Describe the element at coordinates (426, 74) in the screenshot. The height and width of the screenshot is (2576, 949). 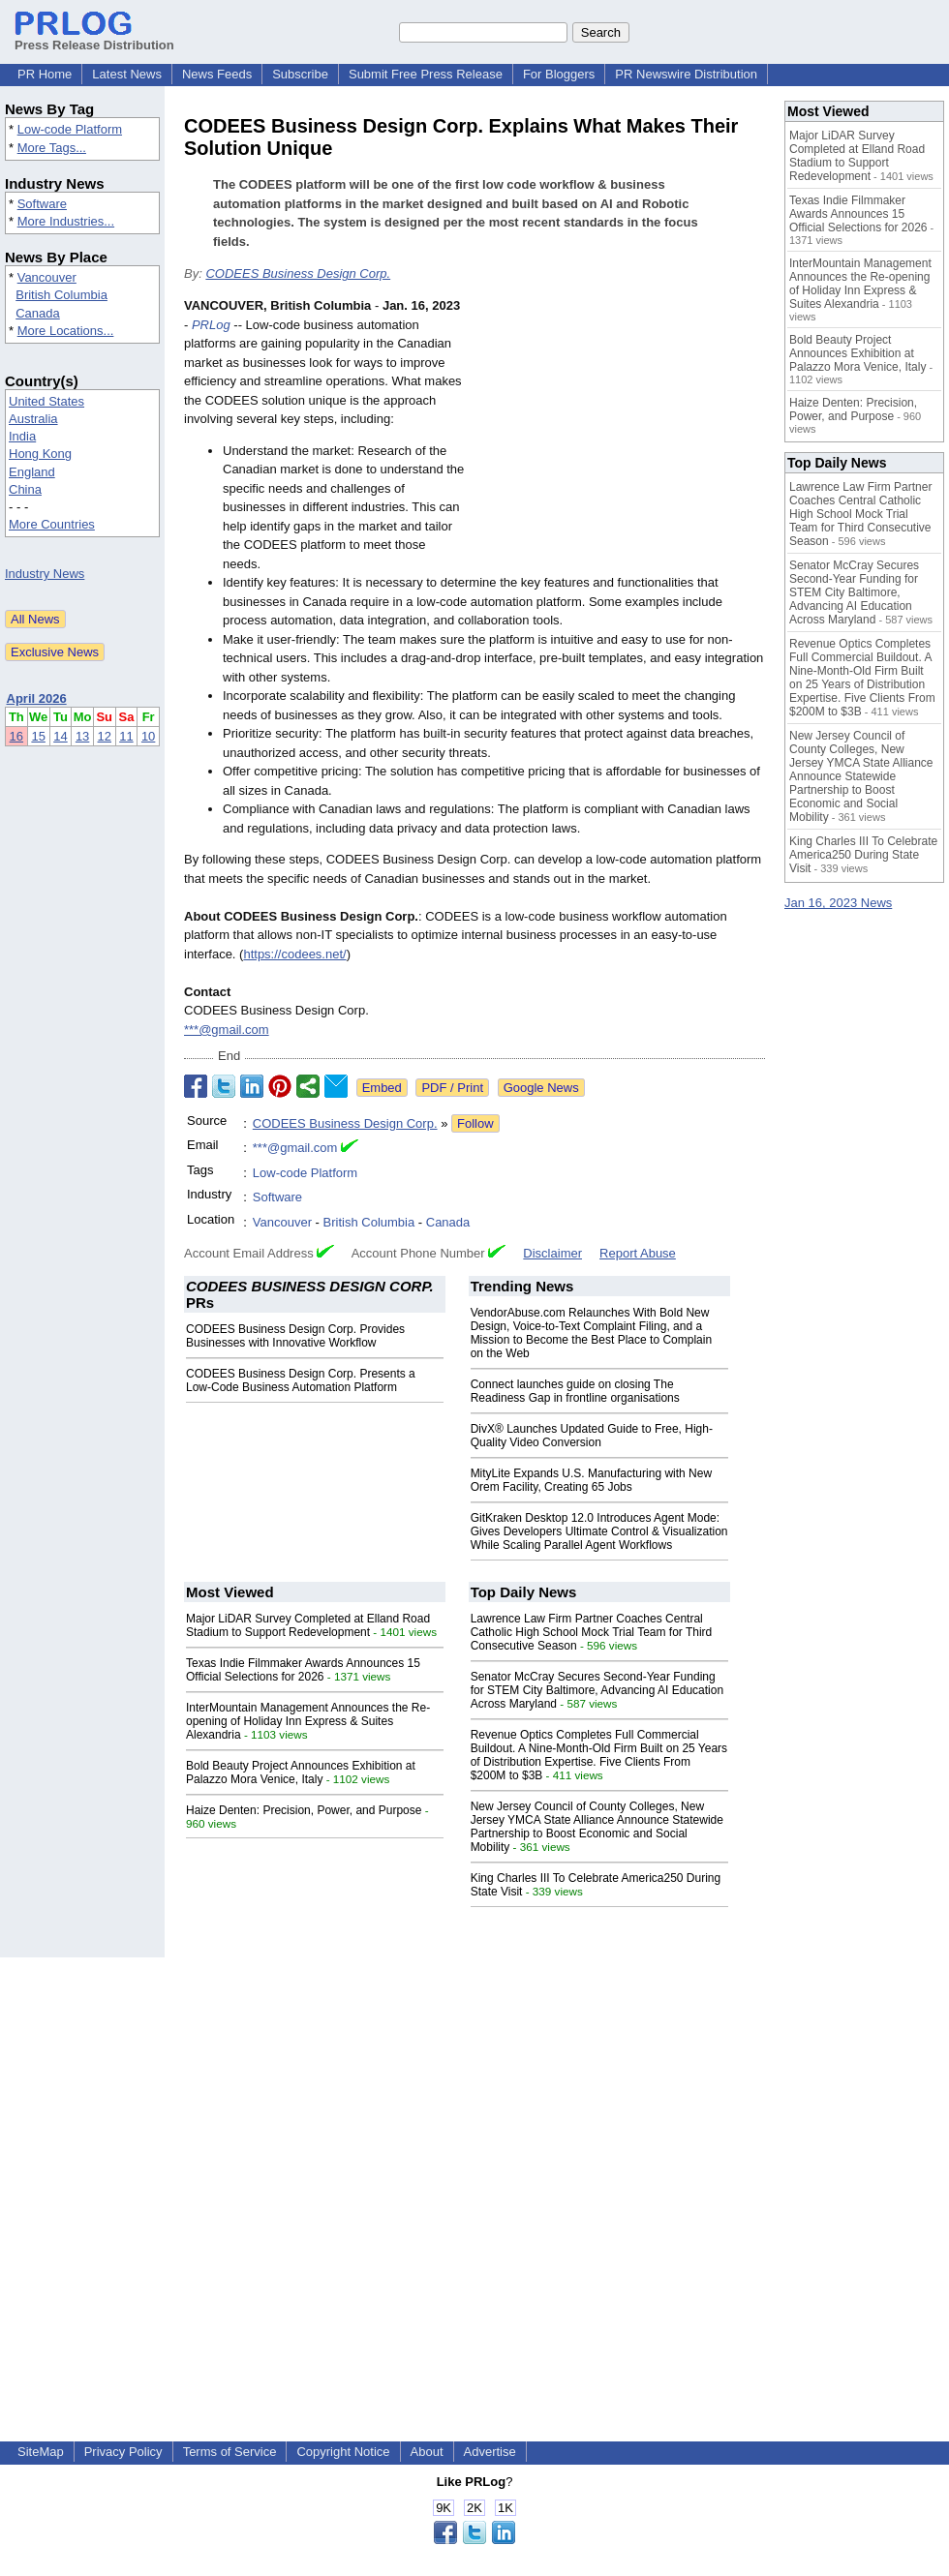
I see `Submit Free Press Release` at that location.